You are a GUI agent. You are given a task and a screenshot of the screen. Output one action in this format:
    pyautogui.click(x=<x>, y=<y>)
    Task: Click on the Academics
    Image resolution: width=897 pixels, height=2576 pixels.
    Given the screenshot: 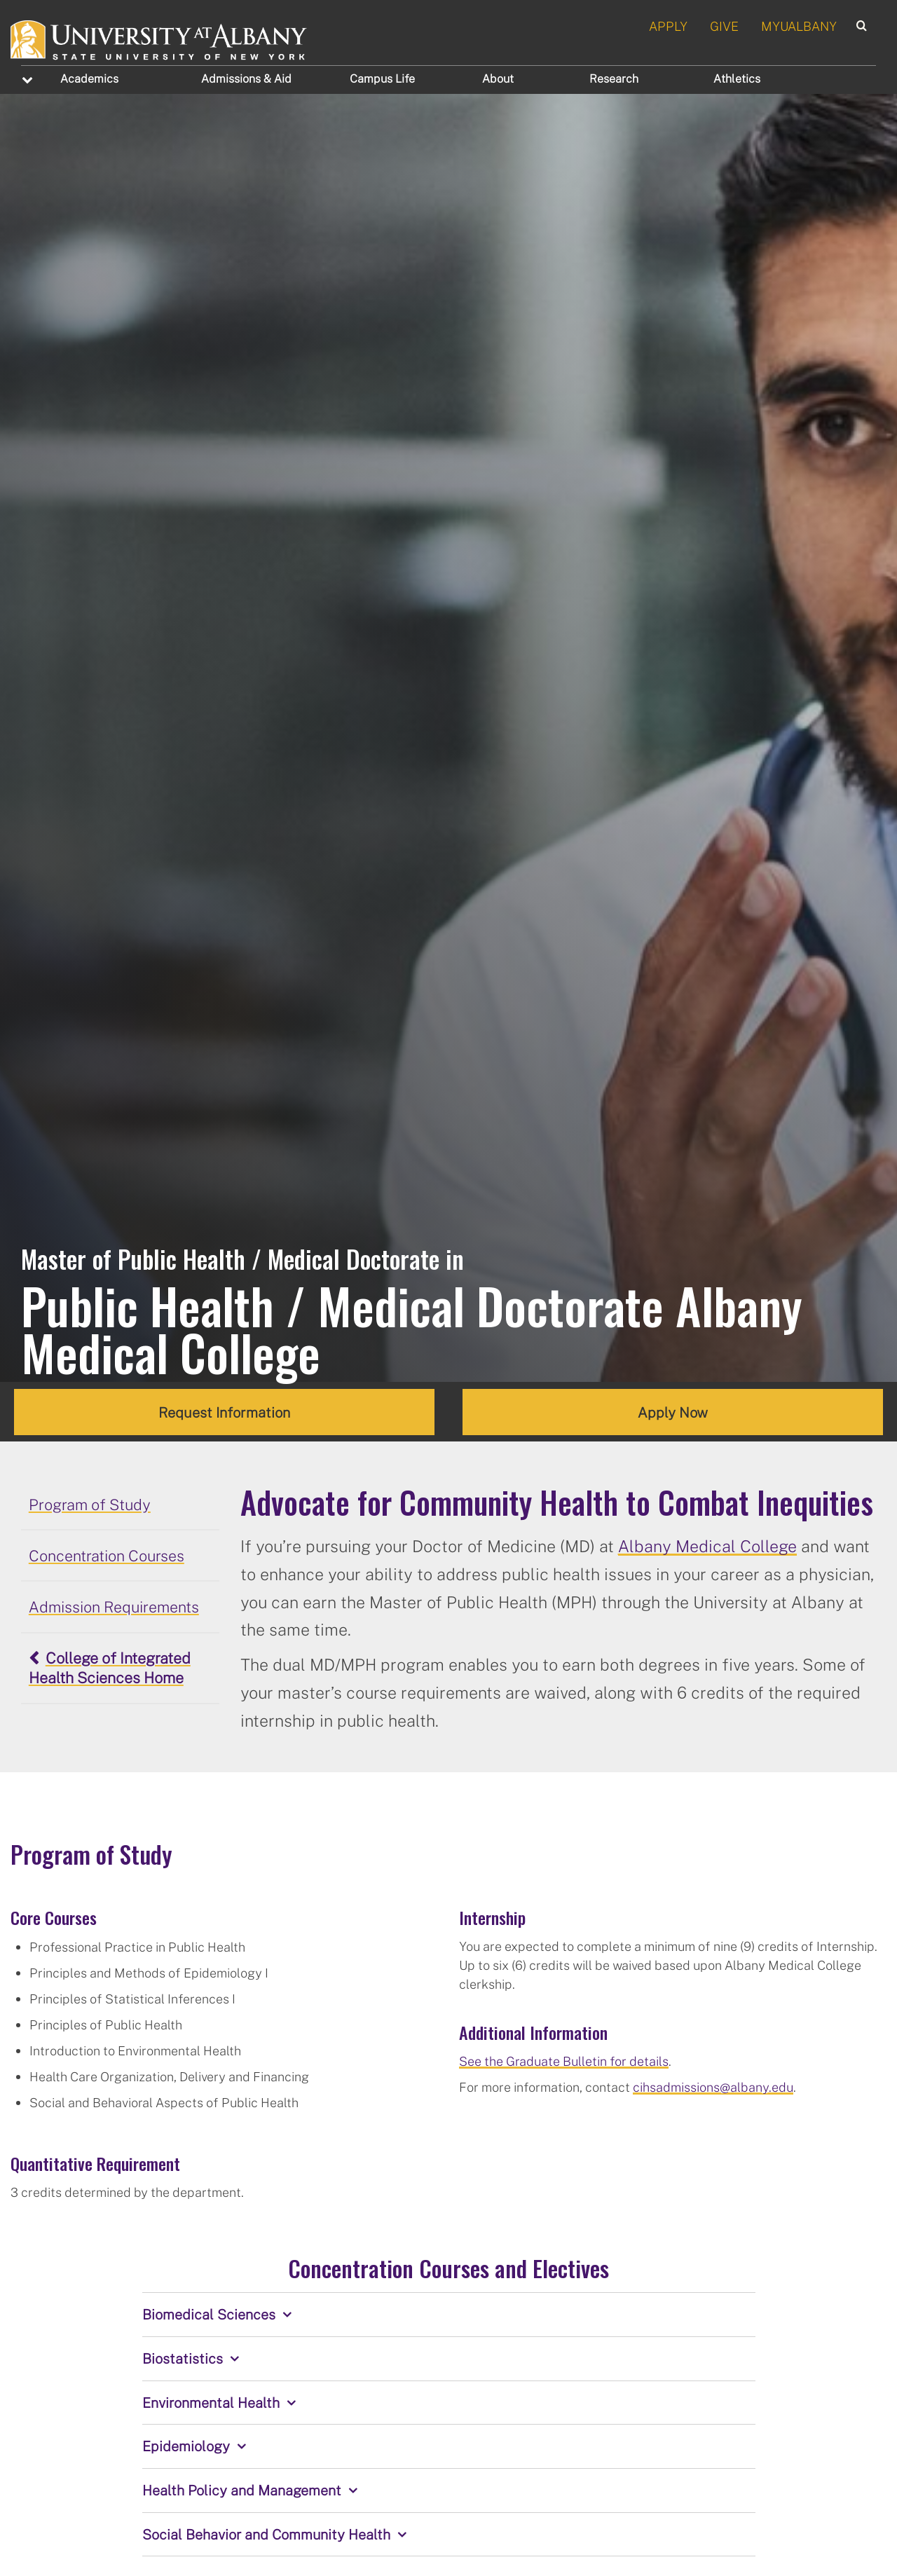 What is the action you would take?
    pyautogui.click(x=89, y=78)
    